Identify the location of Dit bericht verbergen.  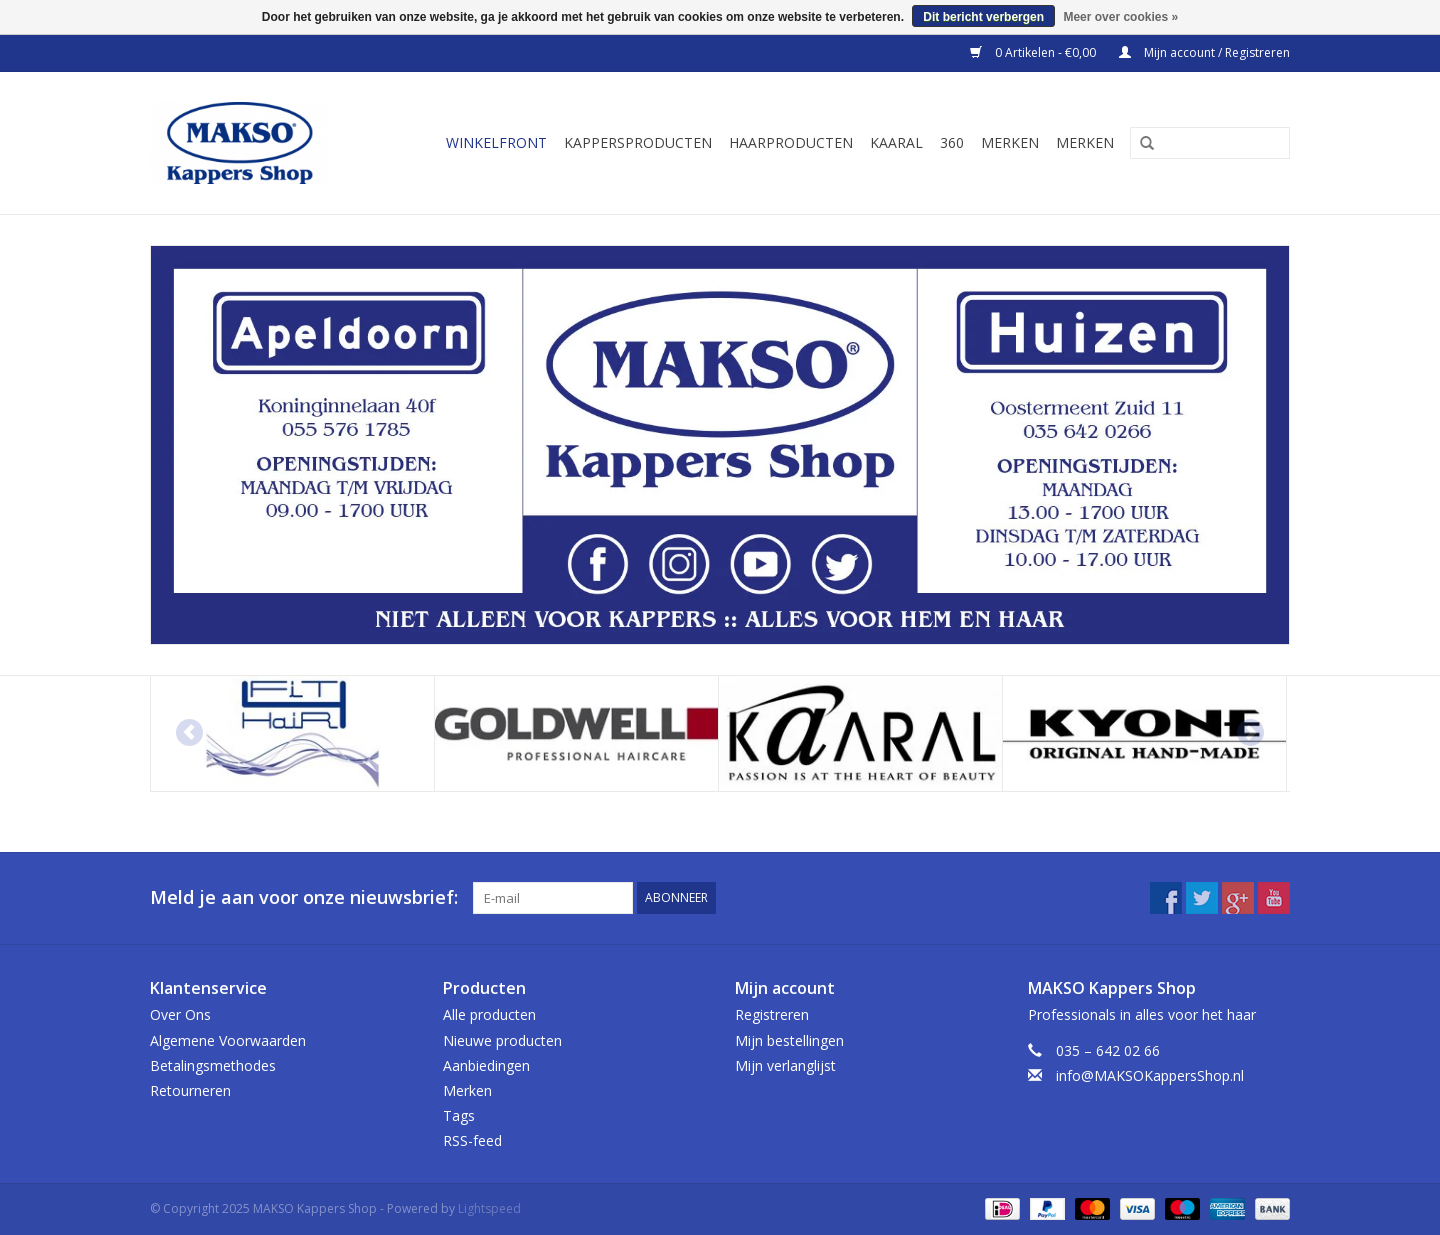
(983, 17).